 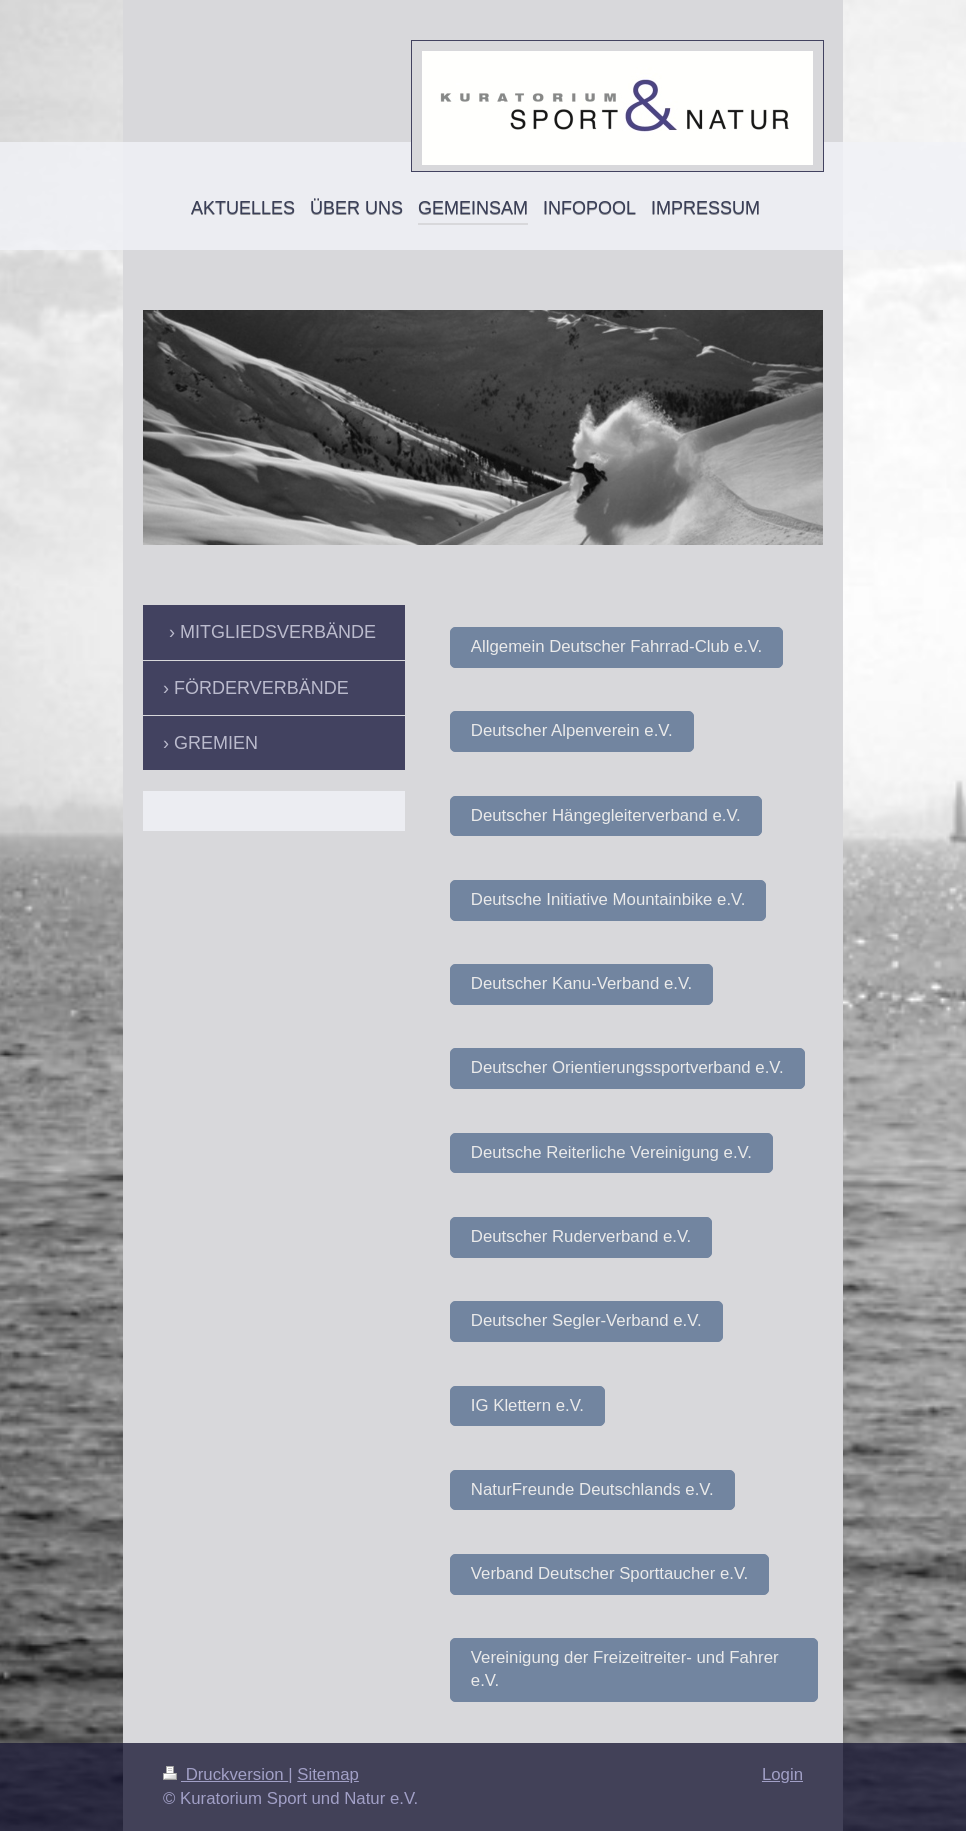 I want to click on Deutscher Orientierungssportverband e.V., so click(x=627, y=1067).